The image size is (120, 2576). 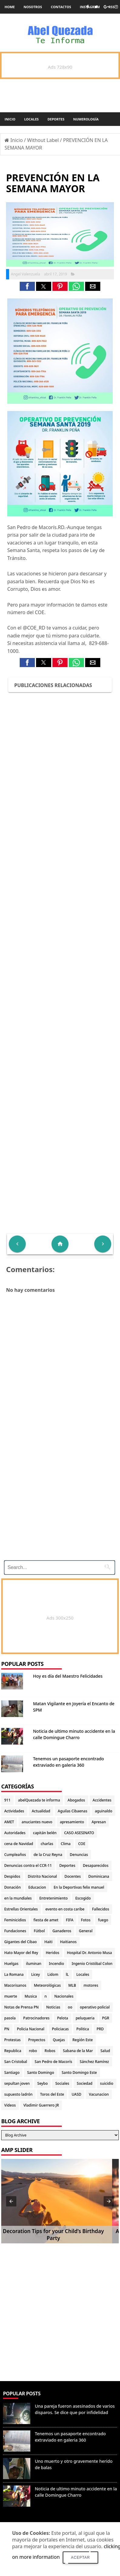 I want to click on Santiago, so click(x=11, y=2072).